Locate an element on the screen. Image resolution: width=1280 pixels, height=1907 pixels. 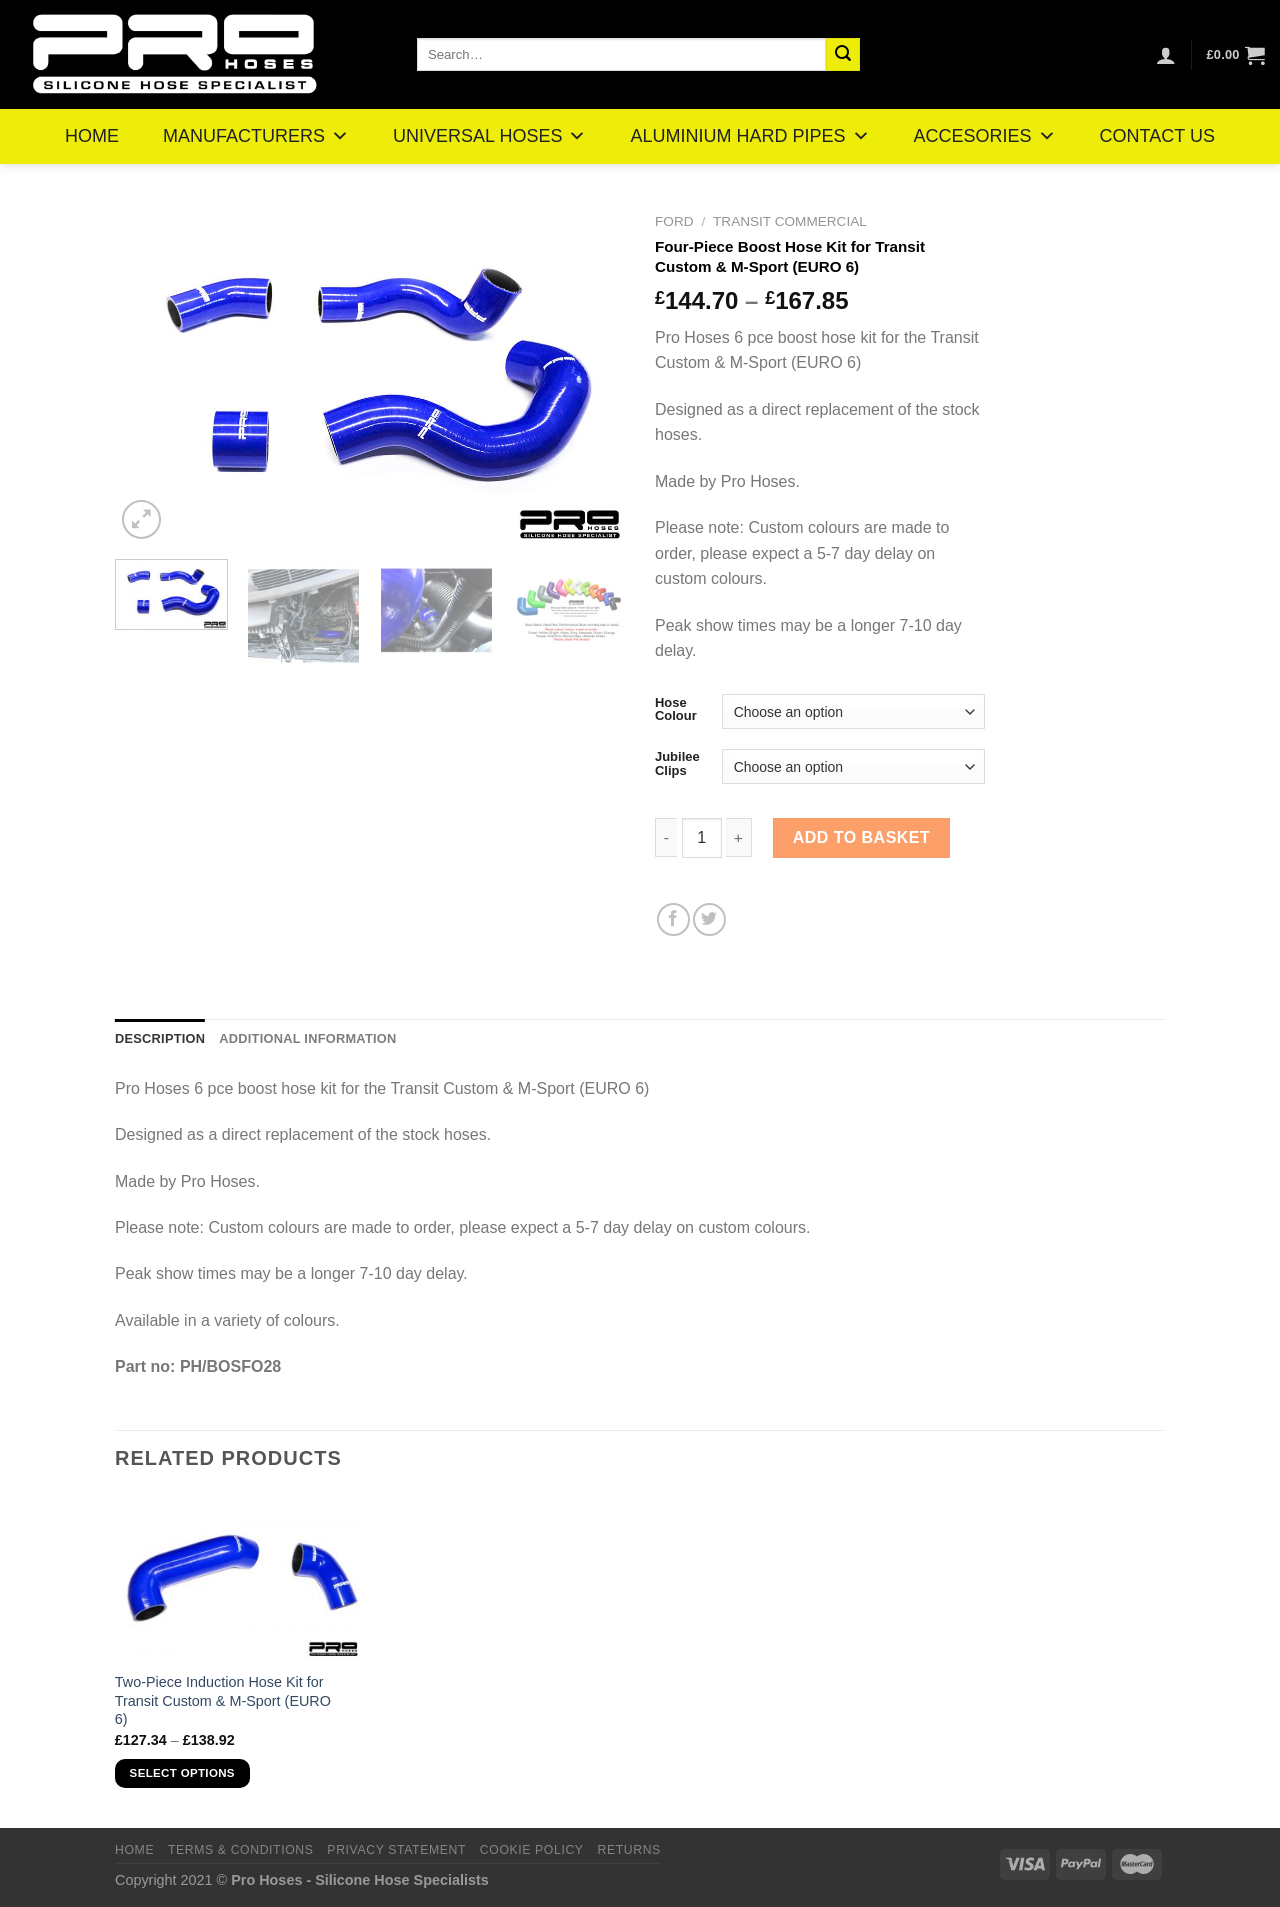
Terms & Conditions is located at coordinates (241, 1850).